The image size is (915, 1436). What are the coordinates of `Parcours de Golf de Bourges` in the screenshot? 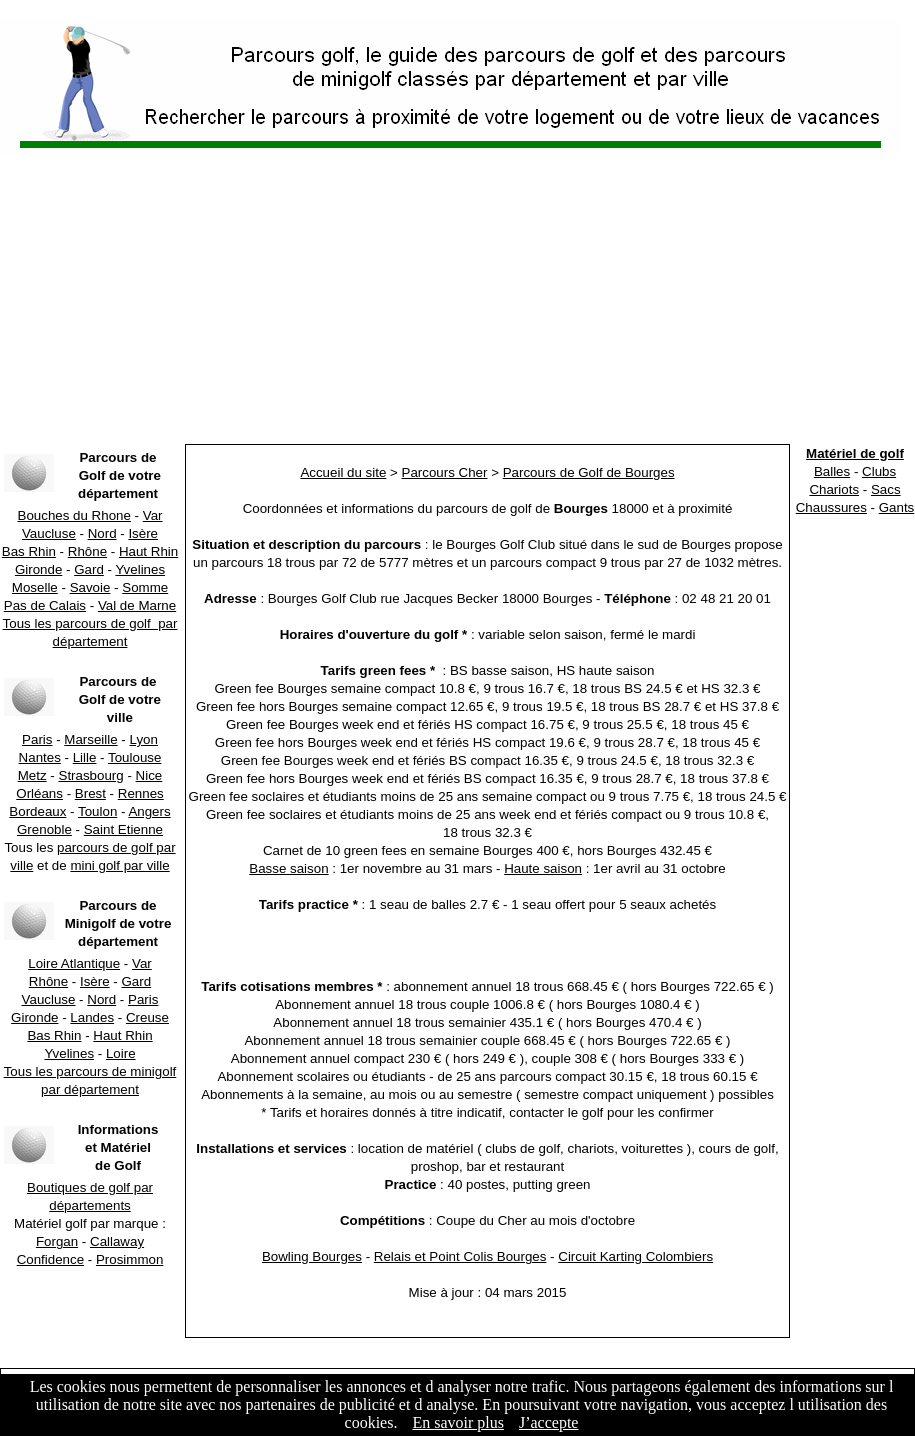 It's located at (589, 472).